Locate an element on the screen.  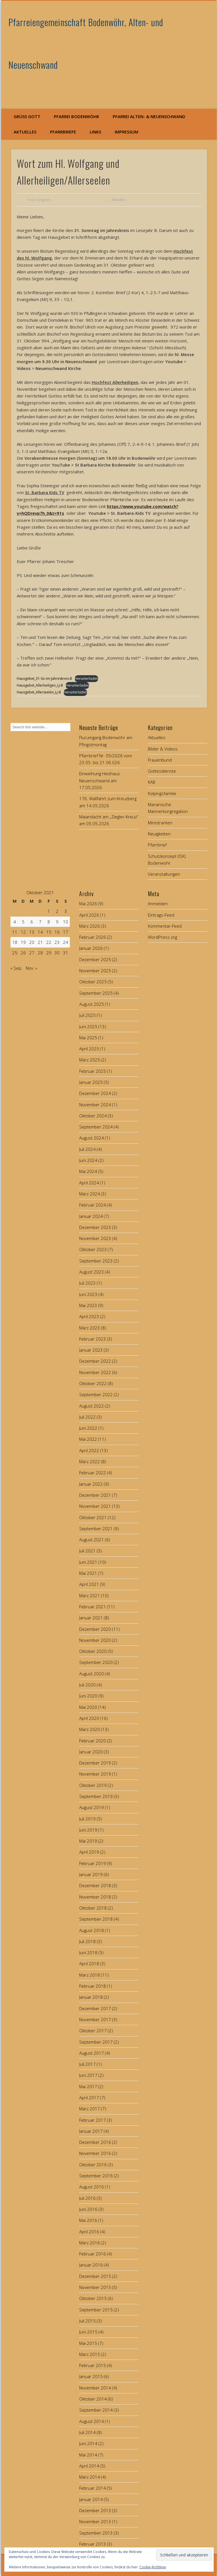
Impressum is located at coordinates (126, 132).